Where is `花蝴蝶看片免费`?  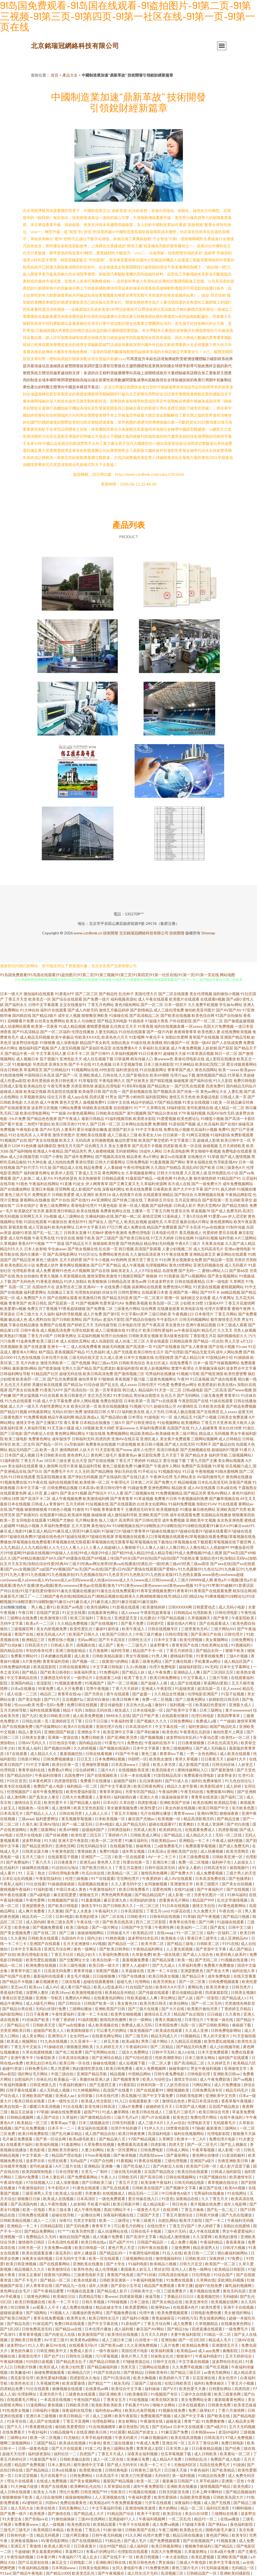 花蝴蝶看片免费 is located at coordinates (20, 1021).